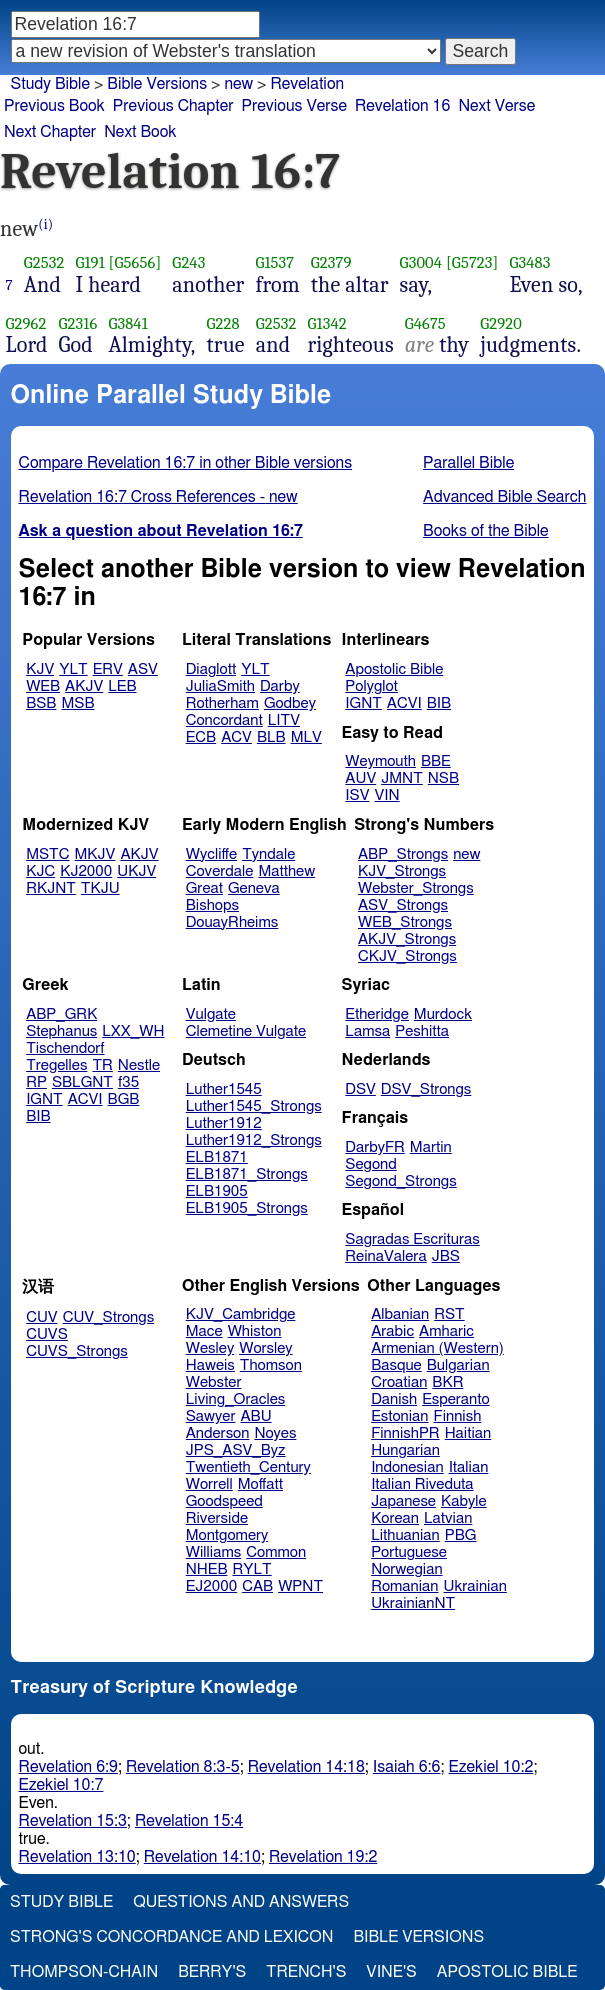 This screenshot has width=605, height=1990. Describe the element at coordinates (461, 1535) in the screenshot. I see `PBG` at that location.